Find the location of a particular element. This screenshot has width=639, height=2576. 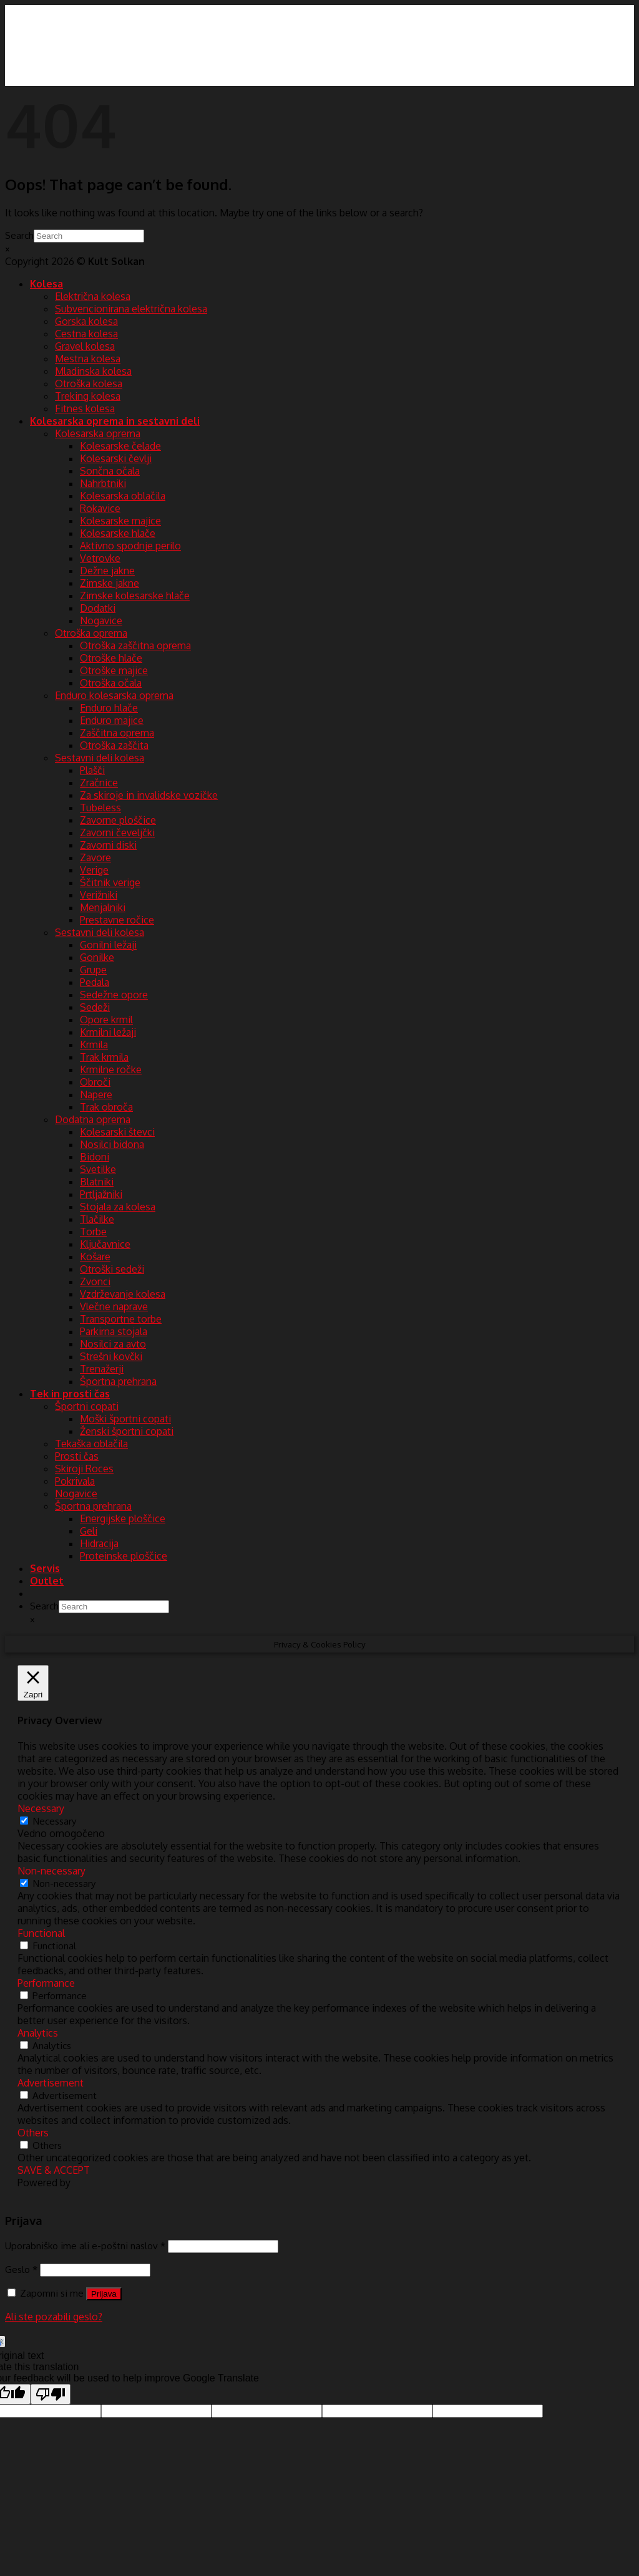

Energijske ploščice is located at coordinates (122, 1518).